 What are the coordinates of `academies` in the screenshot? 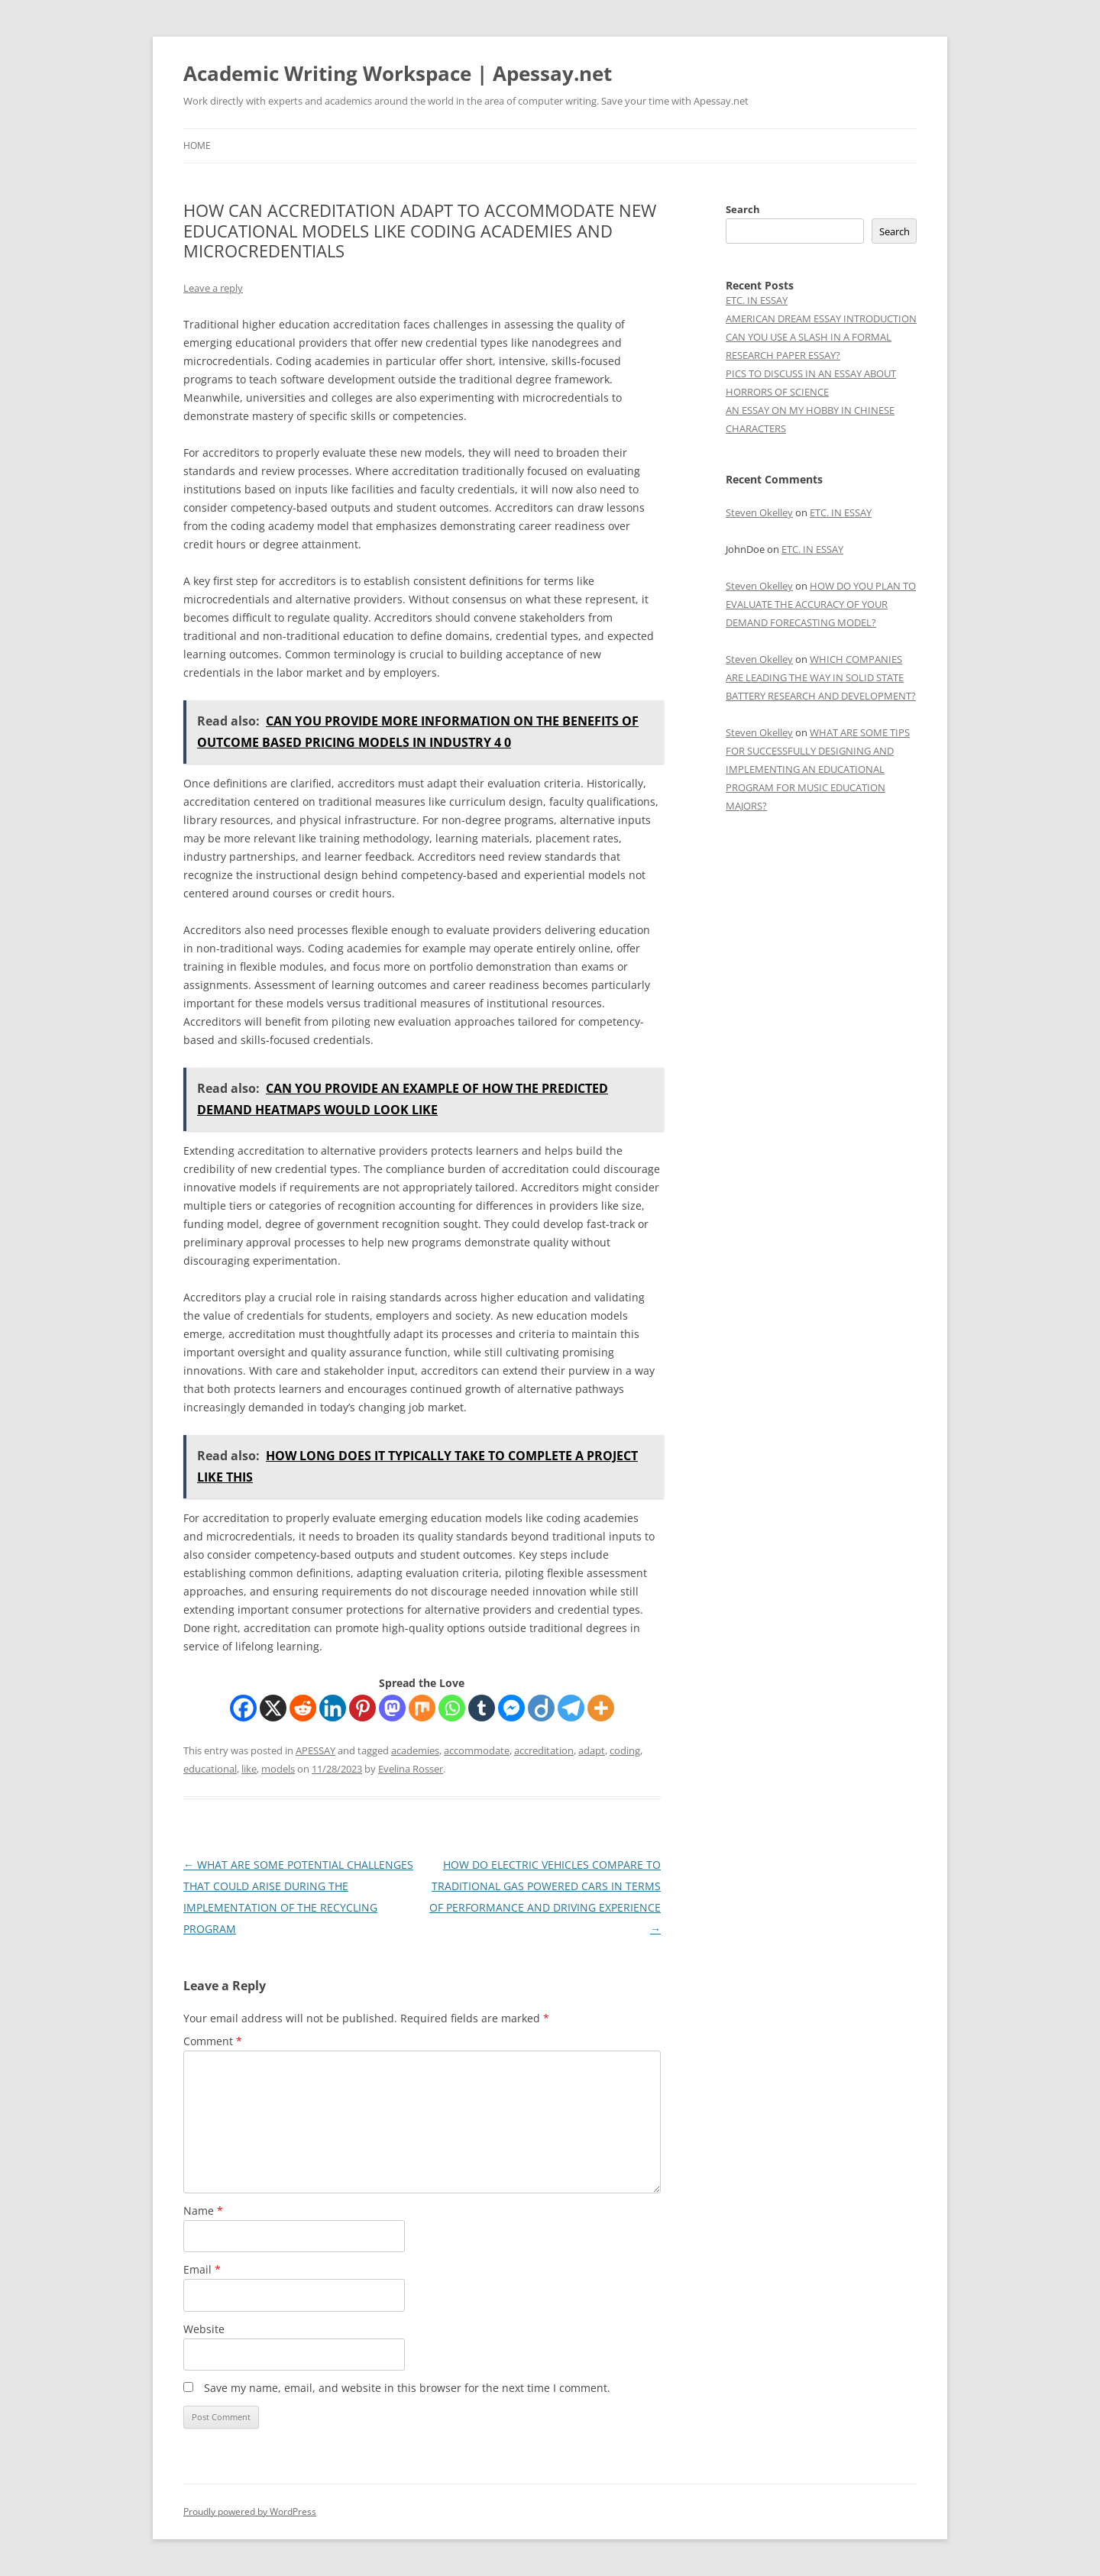 It's located at (415, 1750).